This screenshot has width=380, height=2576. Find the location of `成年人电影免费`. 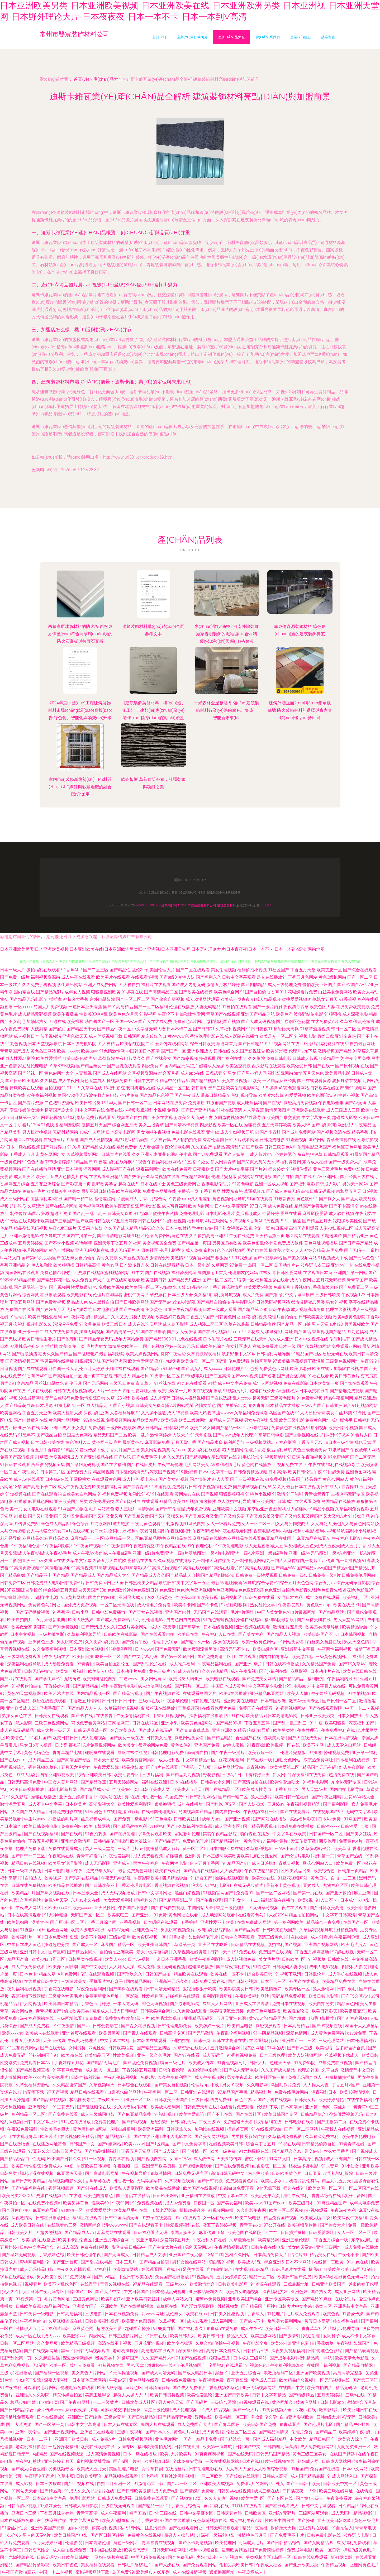

成年人电影免费 is located at coordinates (364, 2202).